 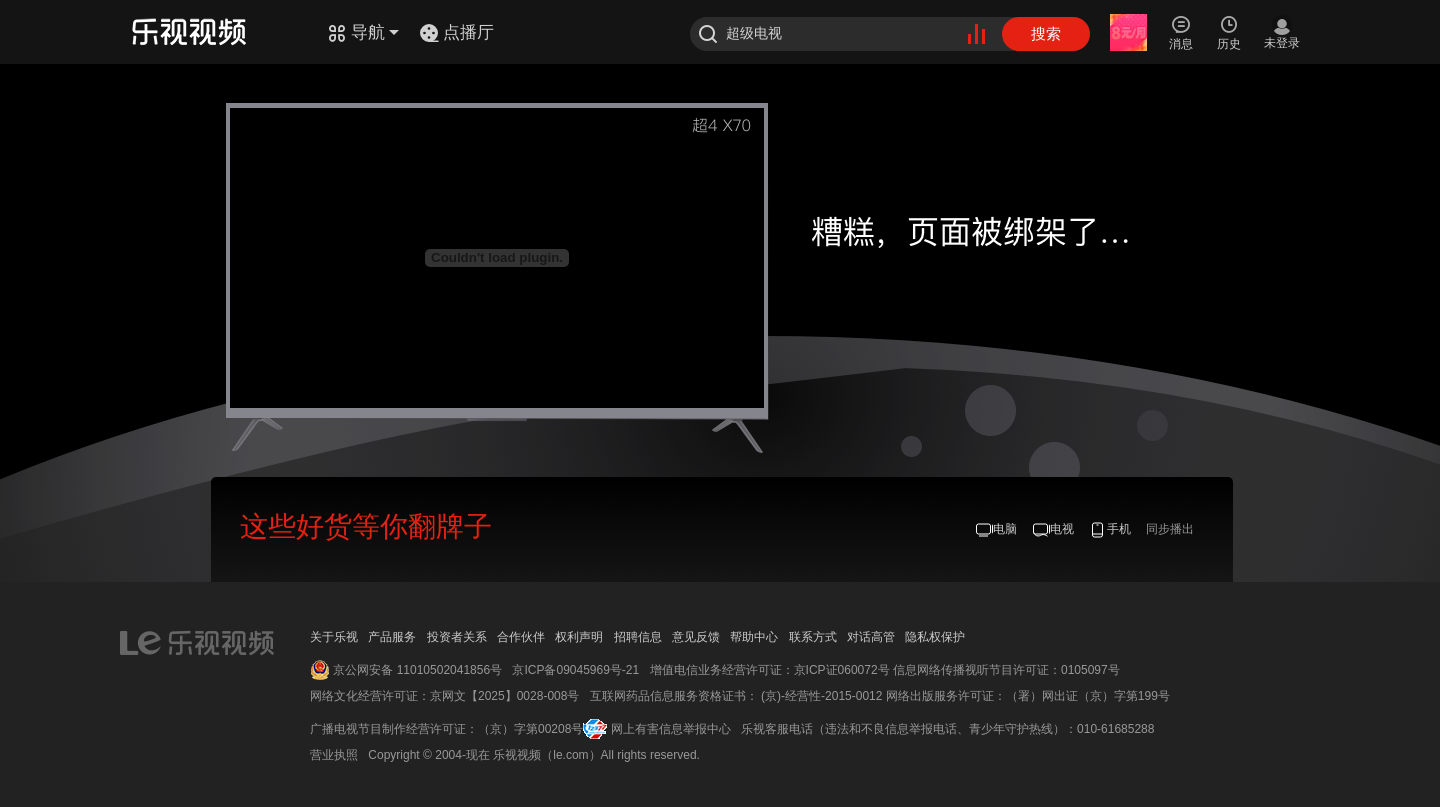 I want to click on 产品服务, so click(x=392, y=637).